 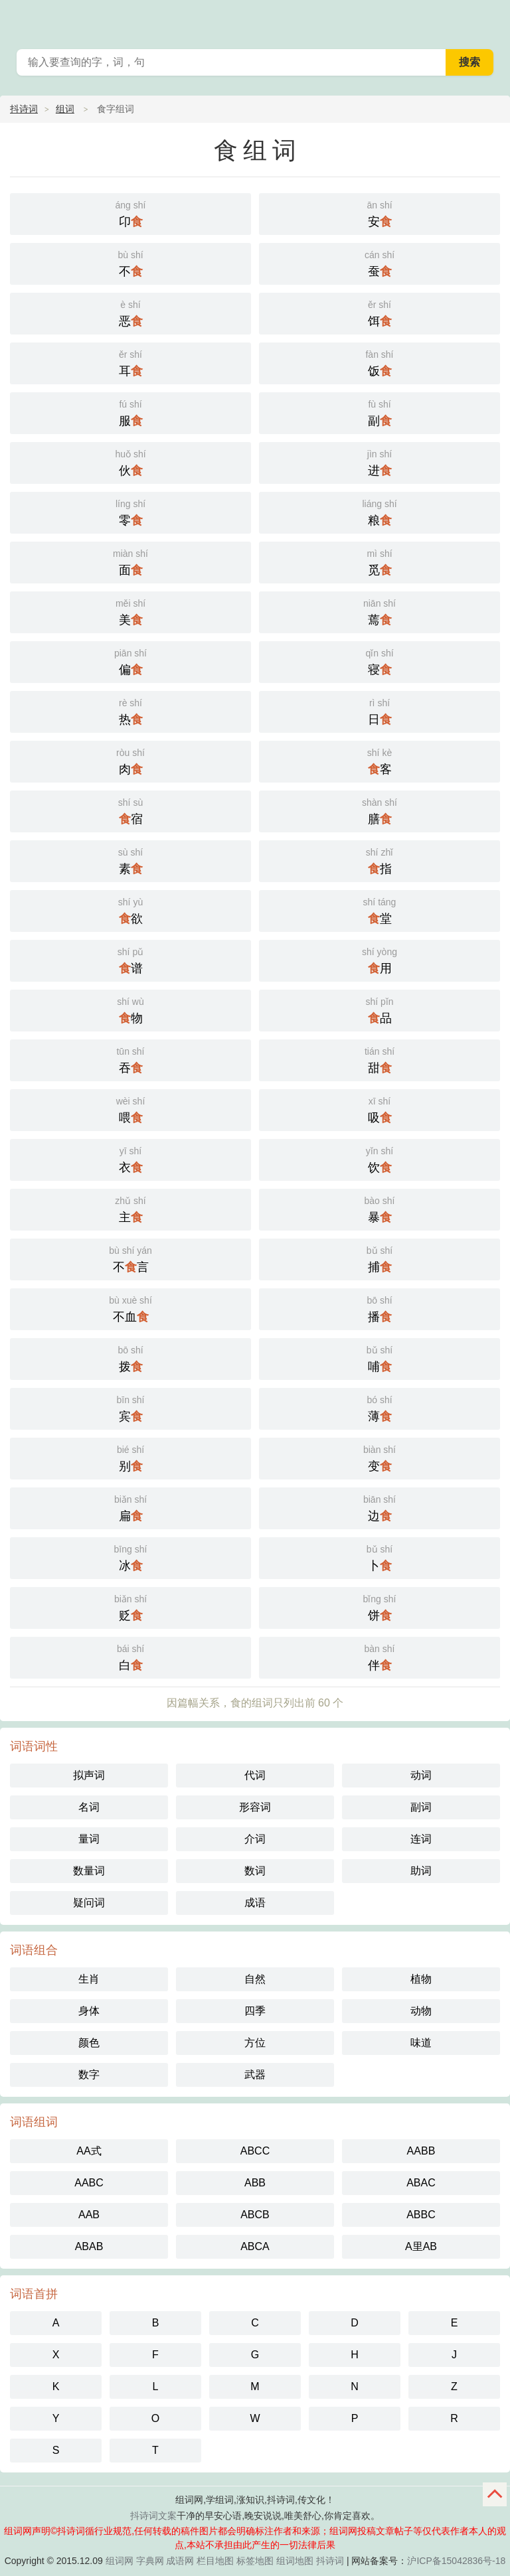 I want to click on 标签地图, so click(x=255, y=2560).